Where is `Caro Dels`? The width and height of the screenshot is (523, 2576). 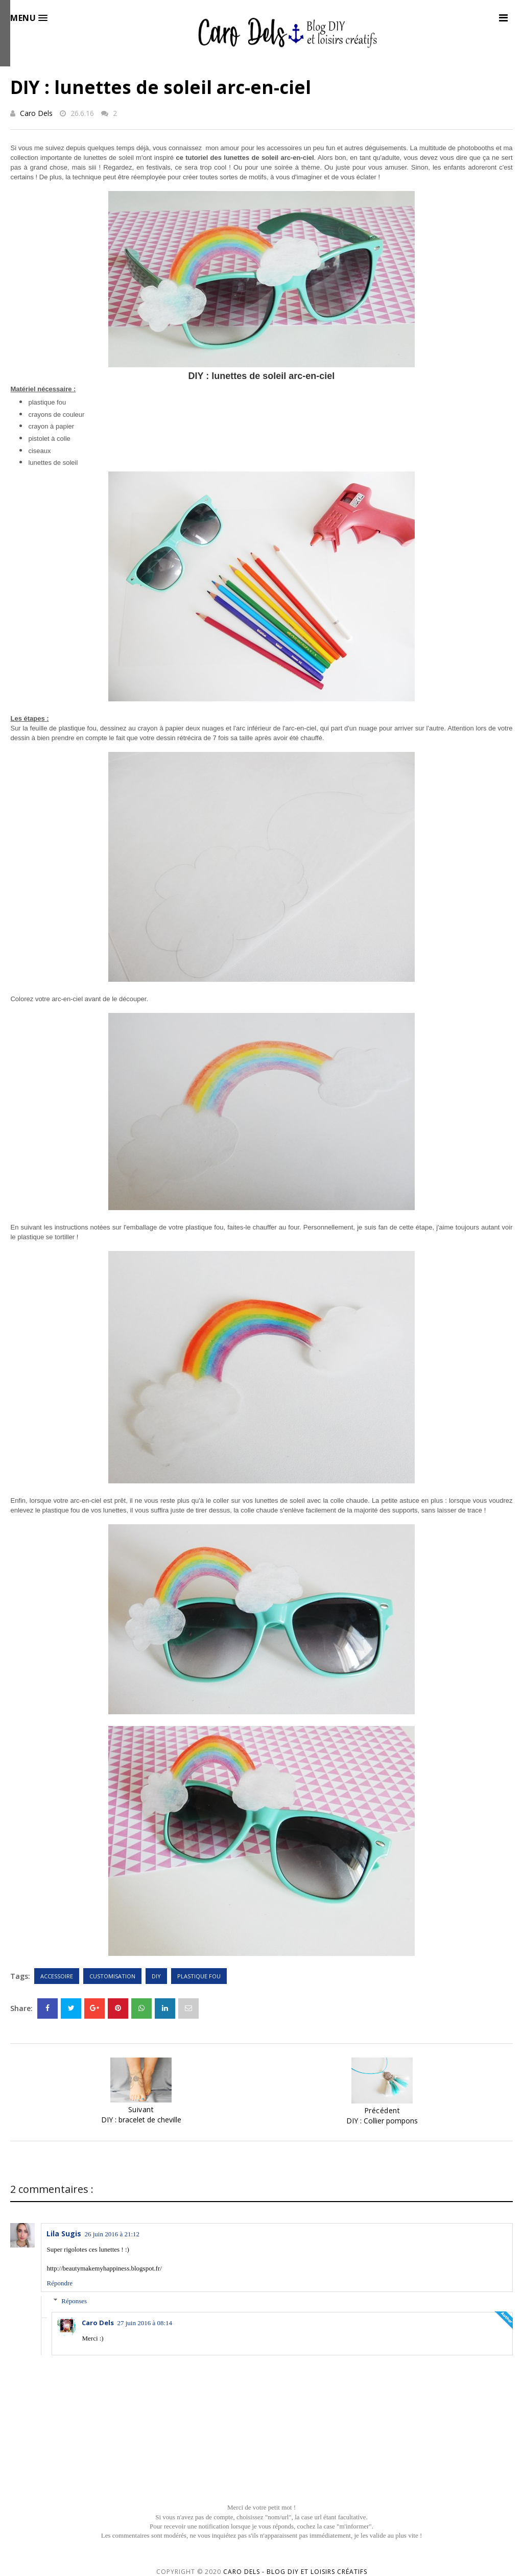
Caro Dels is located at coordinates (36, 113).